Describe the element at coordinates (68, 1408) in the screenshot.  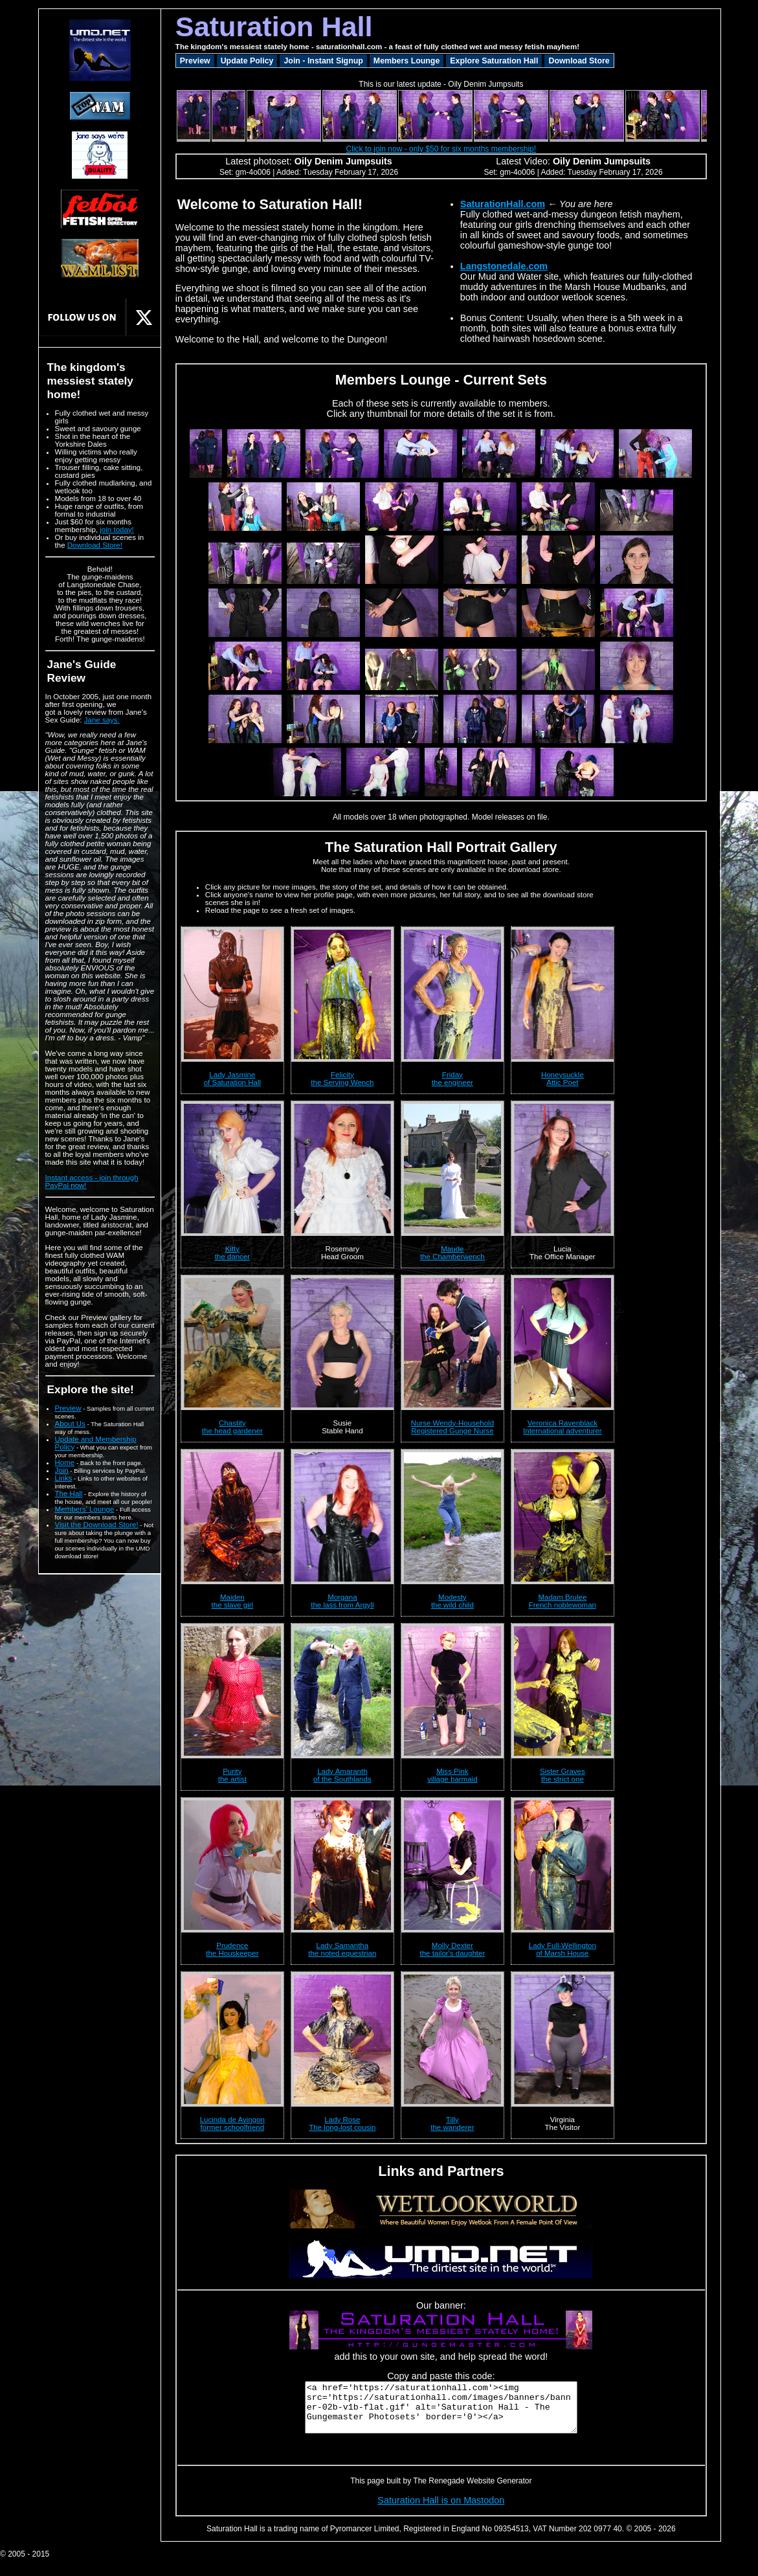
I see `Preview` at that location.